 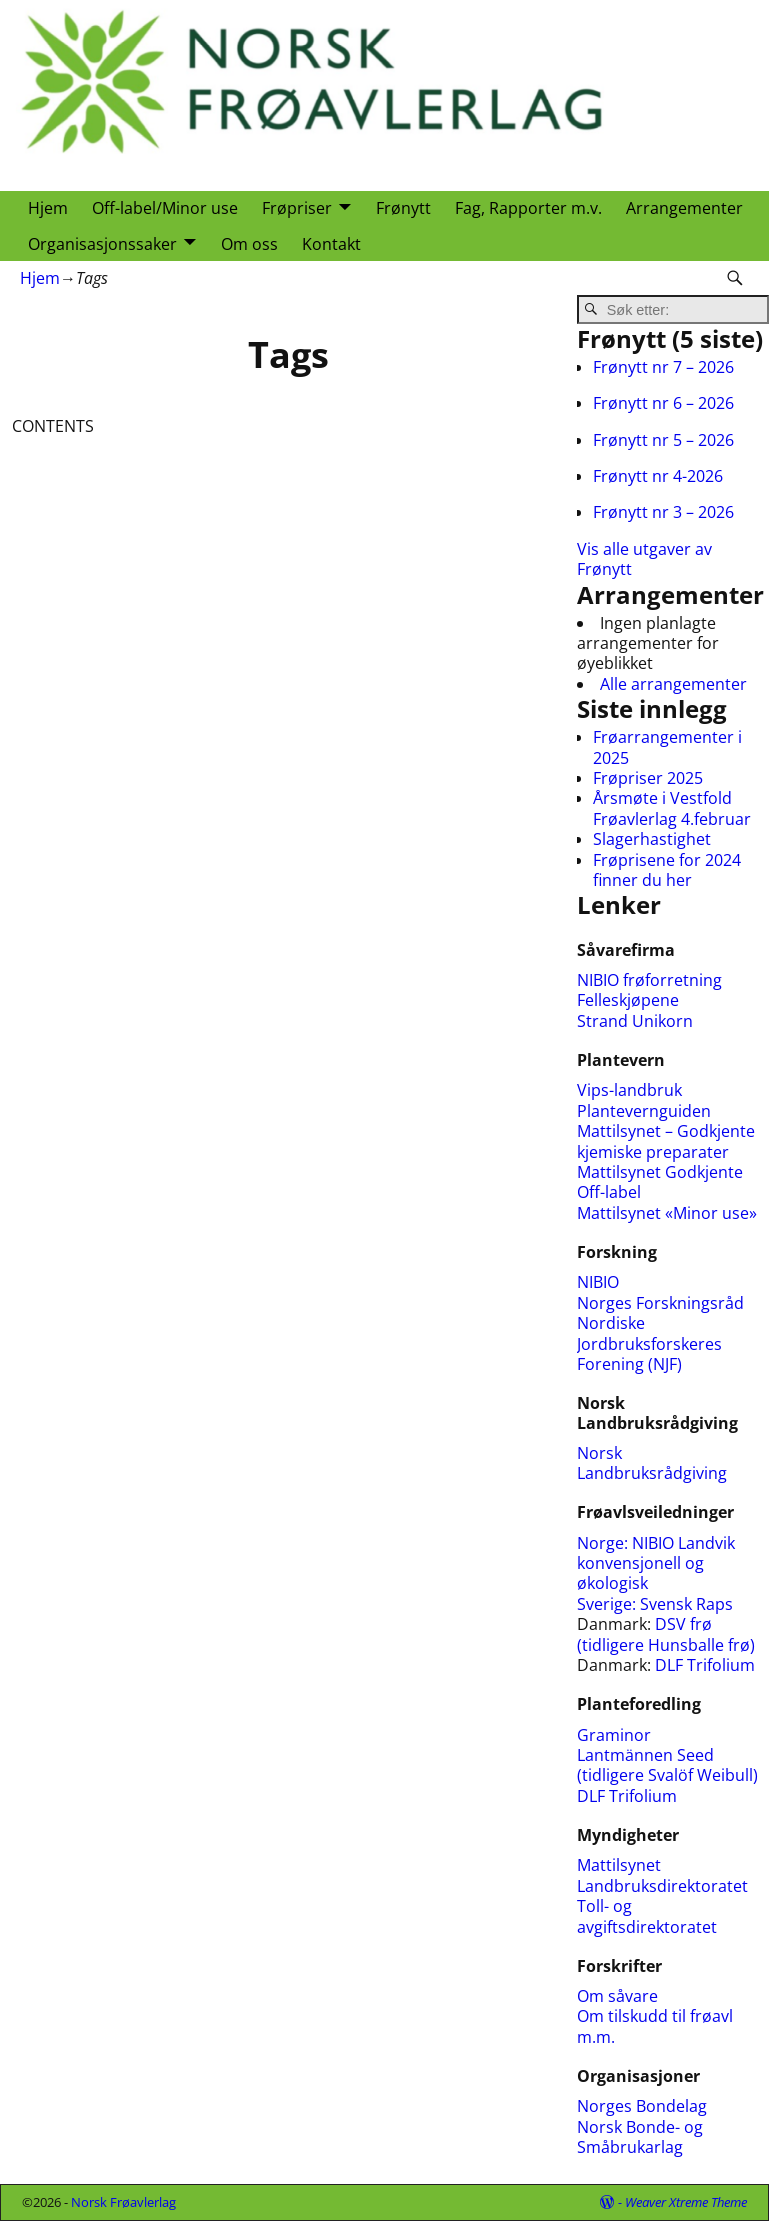 I want to click on Organisasjonssaker, so click(x=102, y=244).